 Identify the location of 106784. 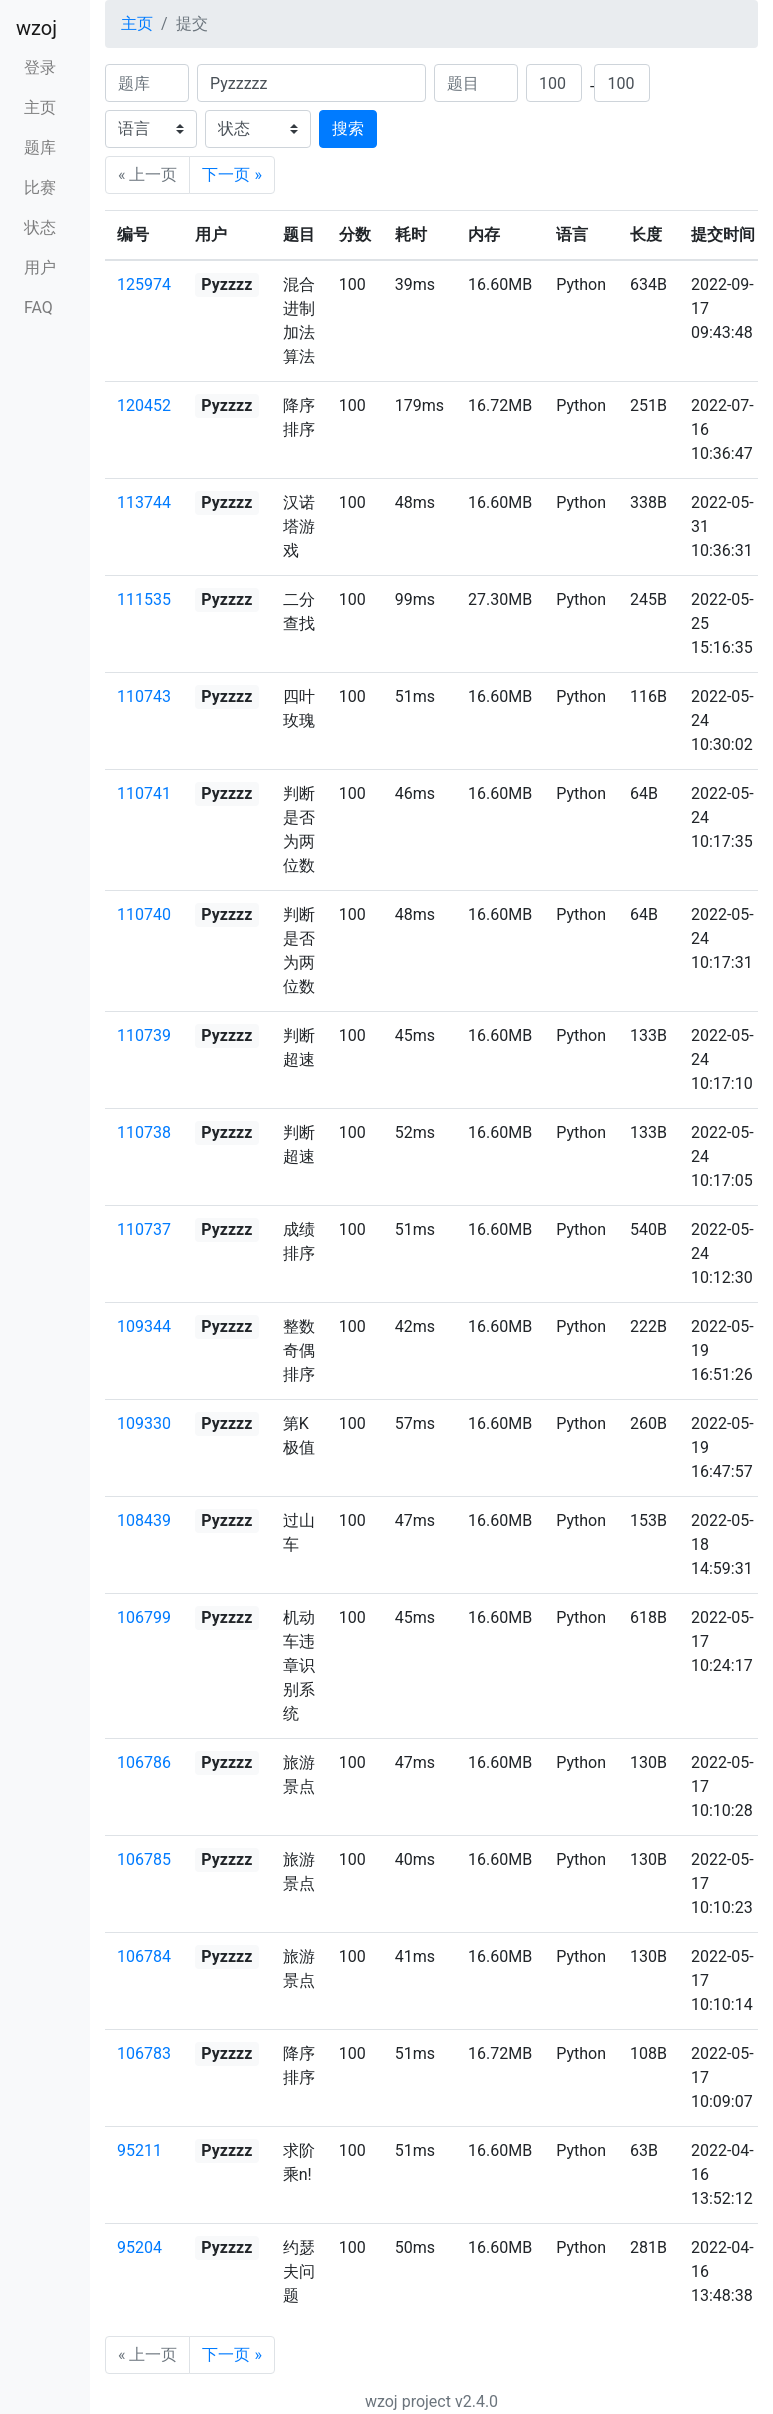
(144, 1956).